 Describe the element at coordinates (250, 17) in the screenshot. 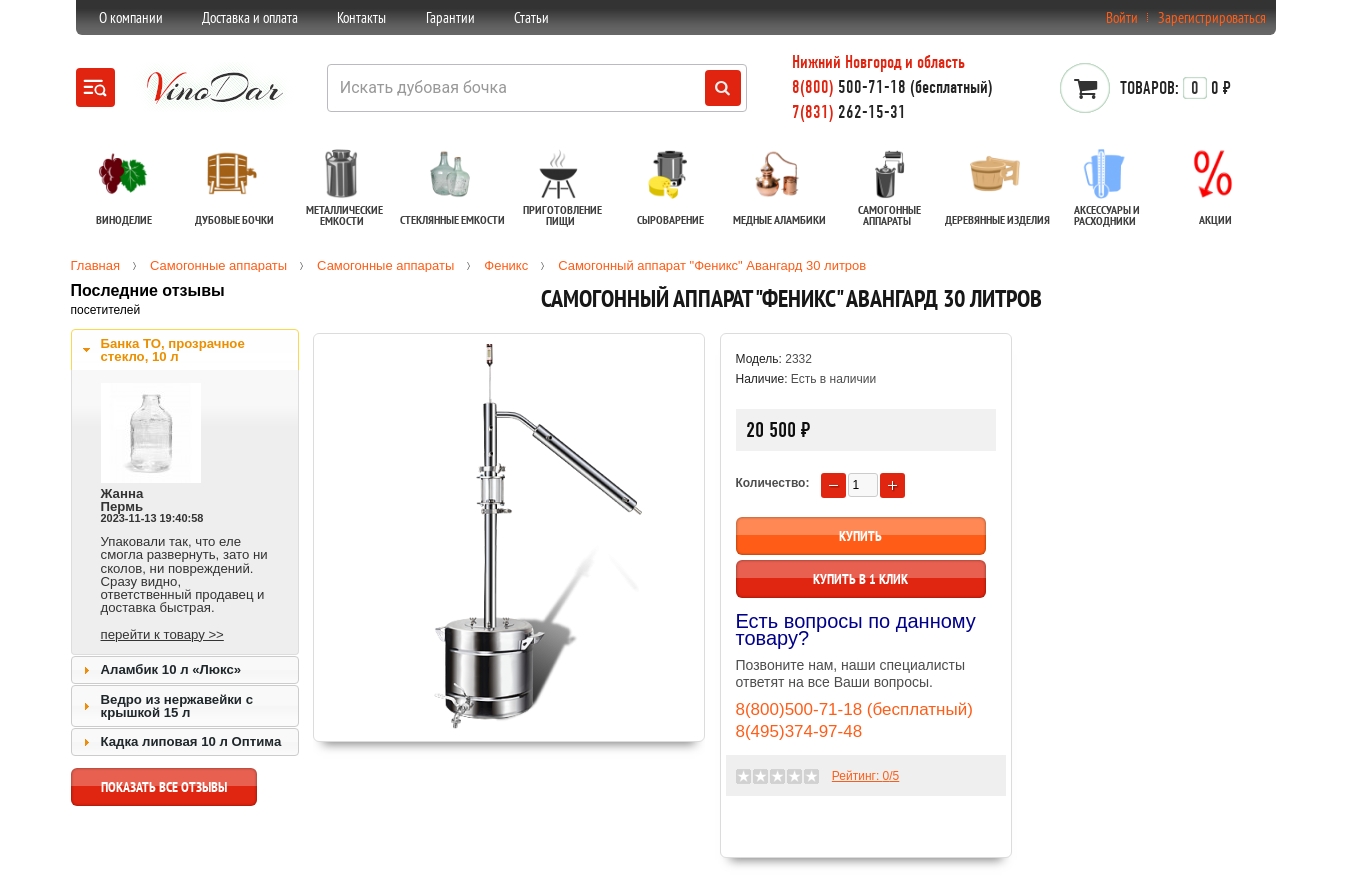

I see `Доставка и оплата` at that location.